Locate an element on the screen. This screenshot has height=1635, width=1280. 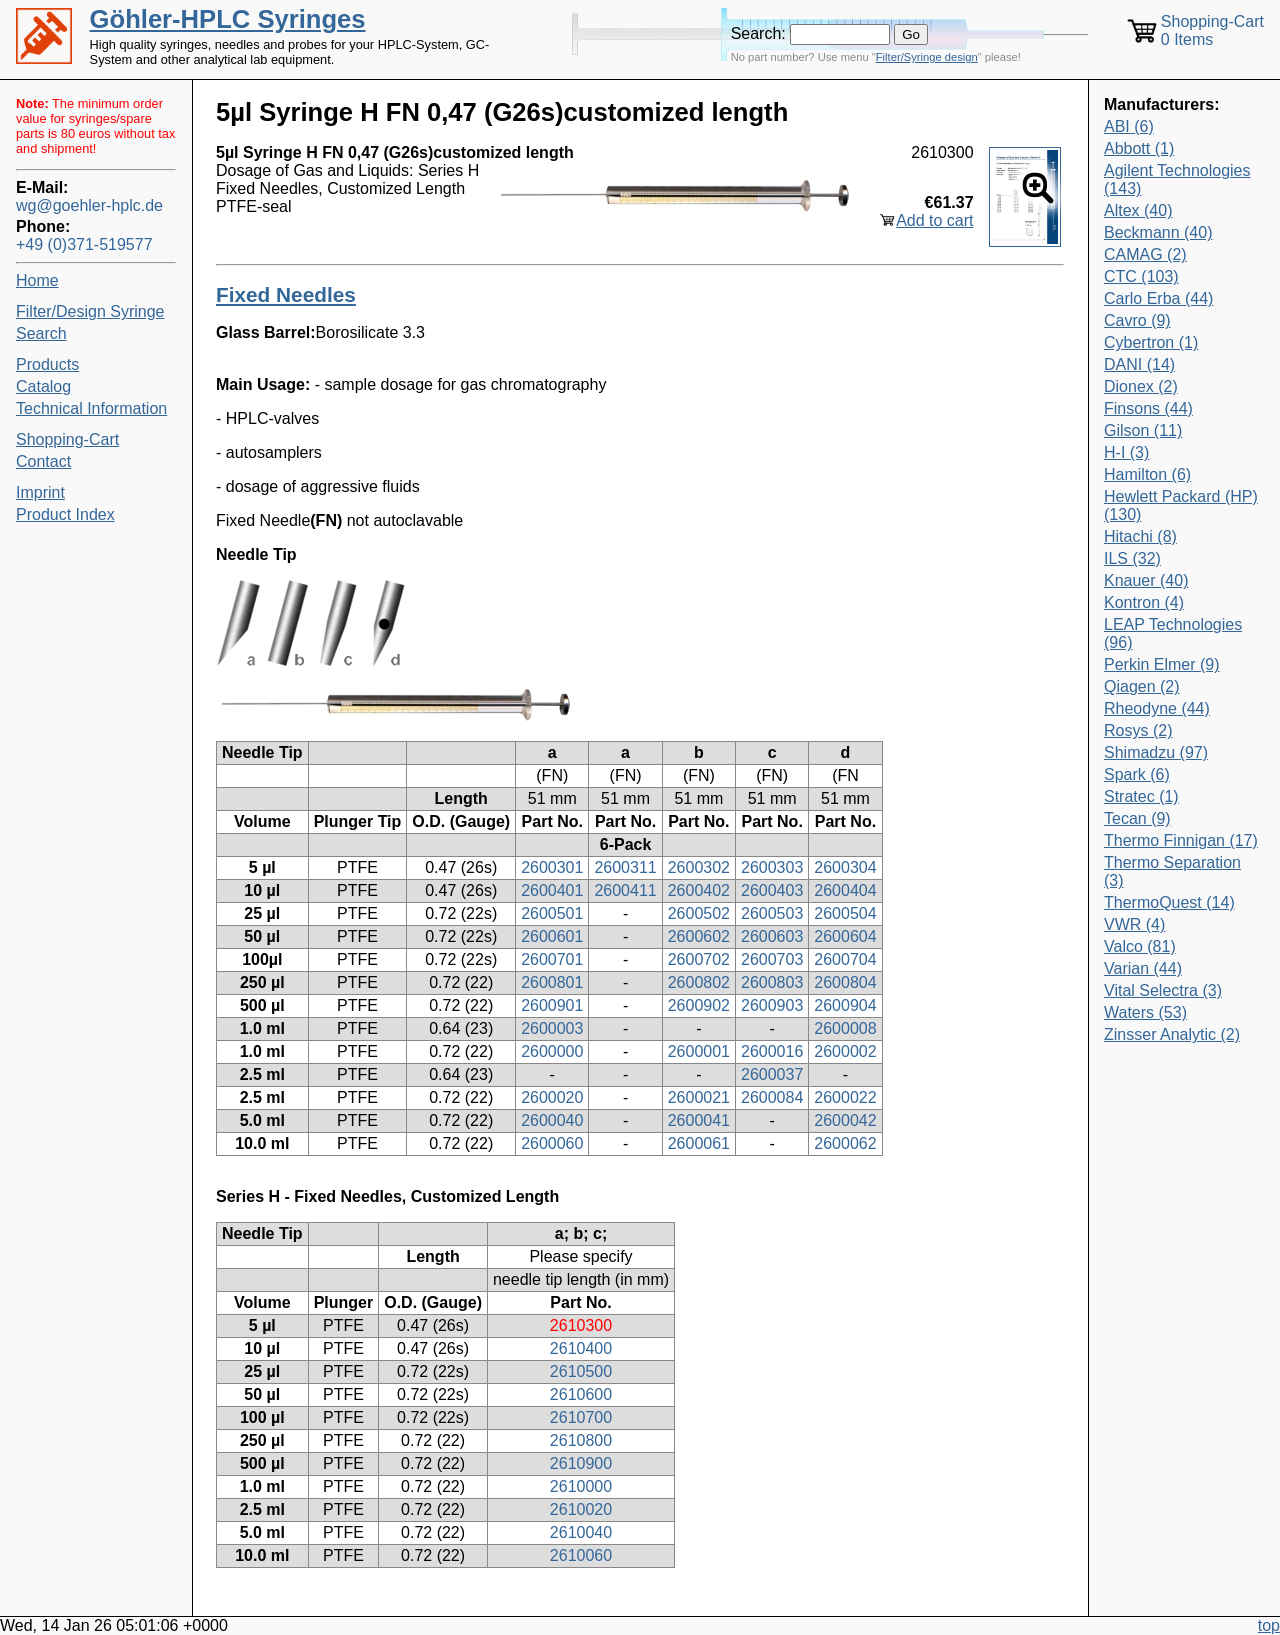
2600041 is located at coordinates (699, 1120).